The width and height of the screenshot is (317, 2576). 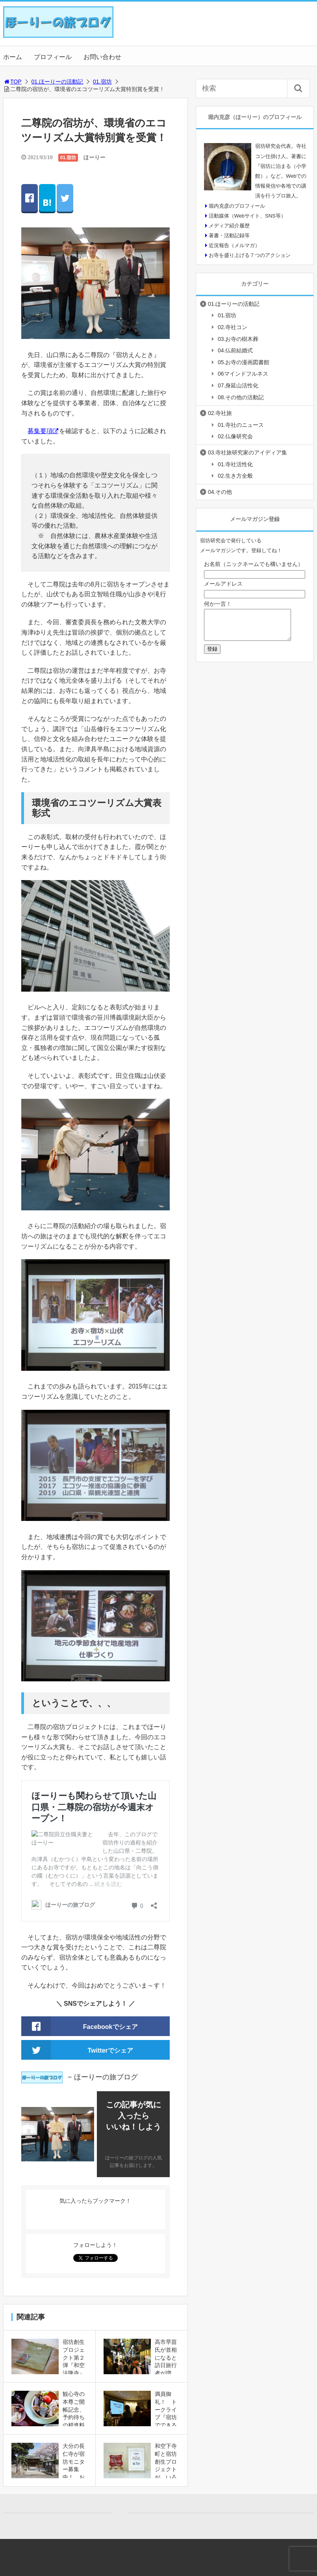 I want to click on 募集要項, so click(x=40, y=431).